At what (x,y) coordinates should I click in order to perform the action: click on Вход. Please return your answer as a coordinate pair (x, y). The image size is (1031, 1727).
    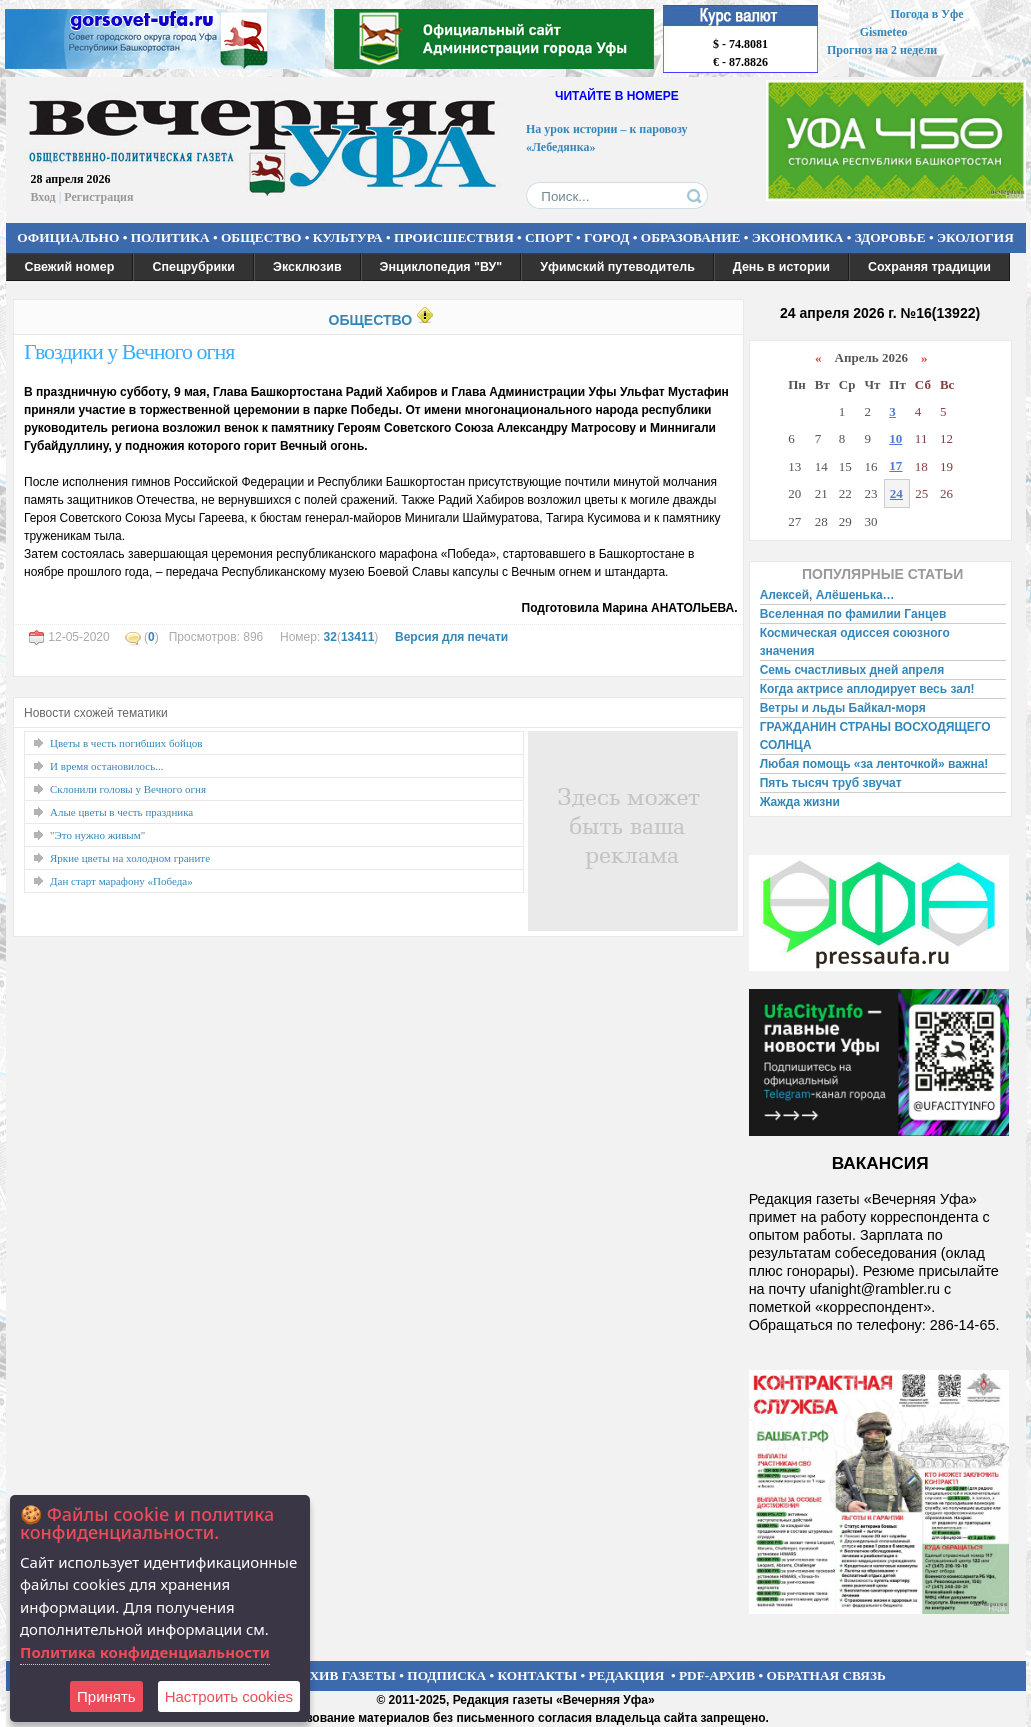
    Looking at the image, I should click on (43, 197).